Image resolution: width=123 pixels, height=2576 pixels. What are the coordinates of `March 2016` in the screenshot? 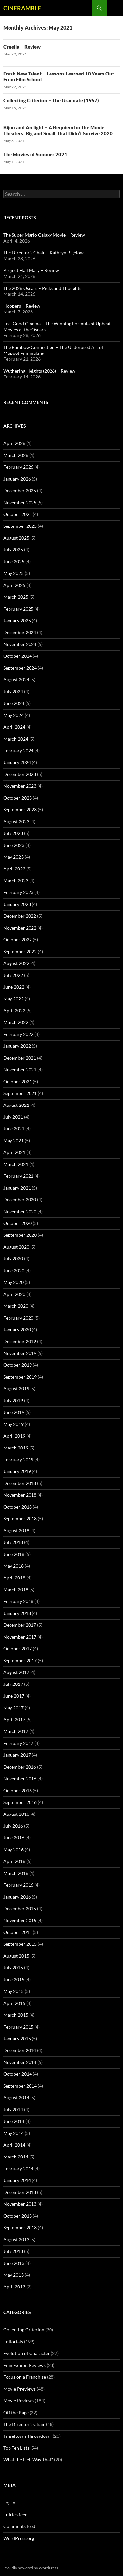 It's located at (15, 1873).